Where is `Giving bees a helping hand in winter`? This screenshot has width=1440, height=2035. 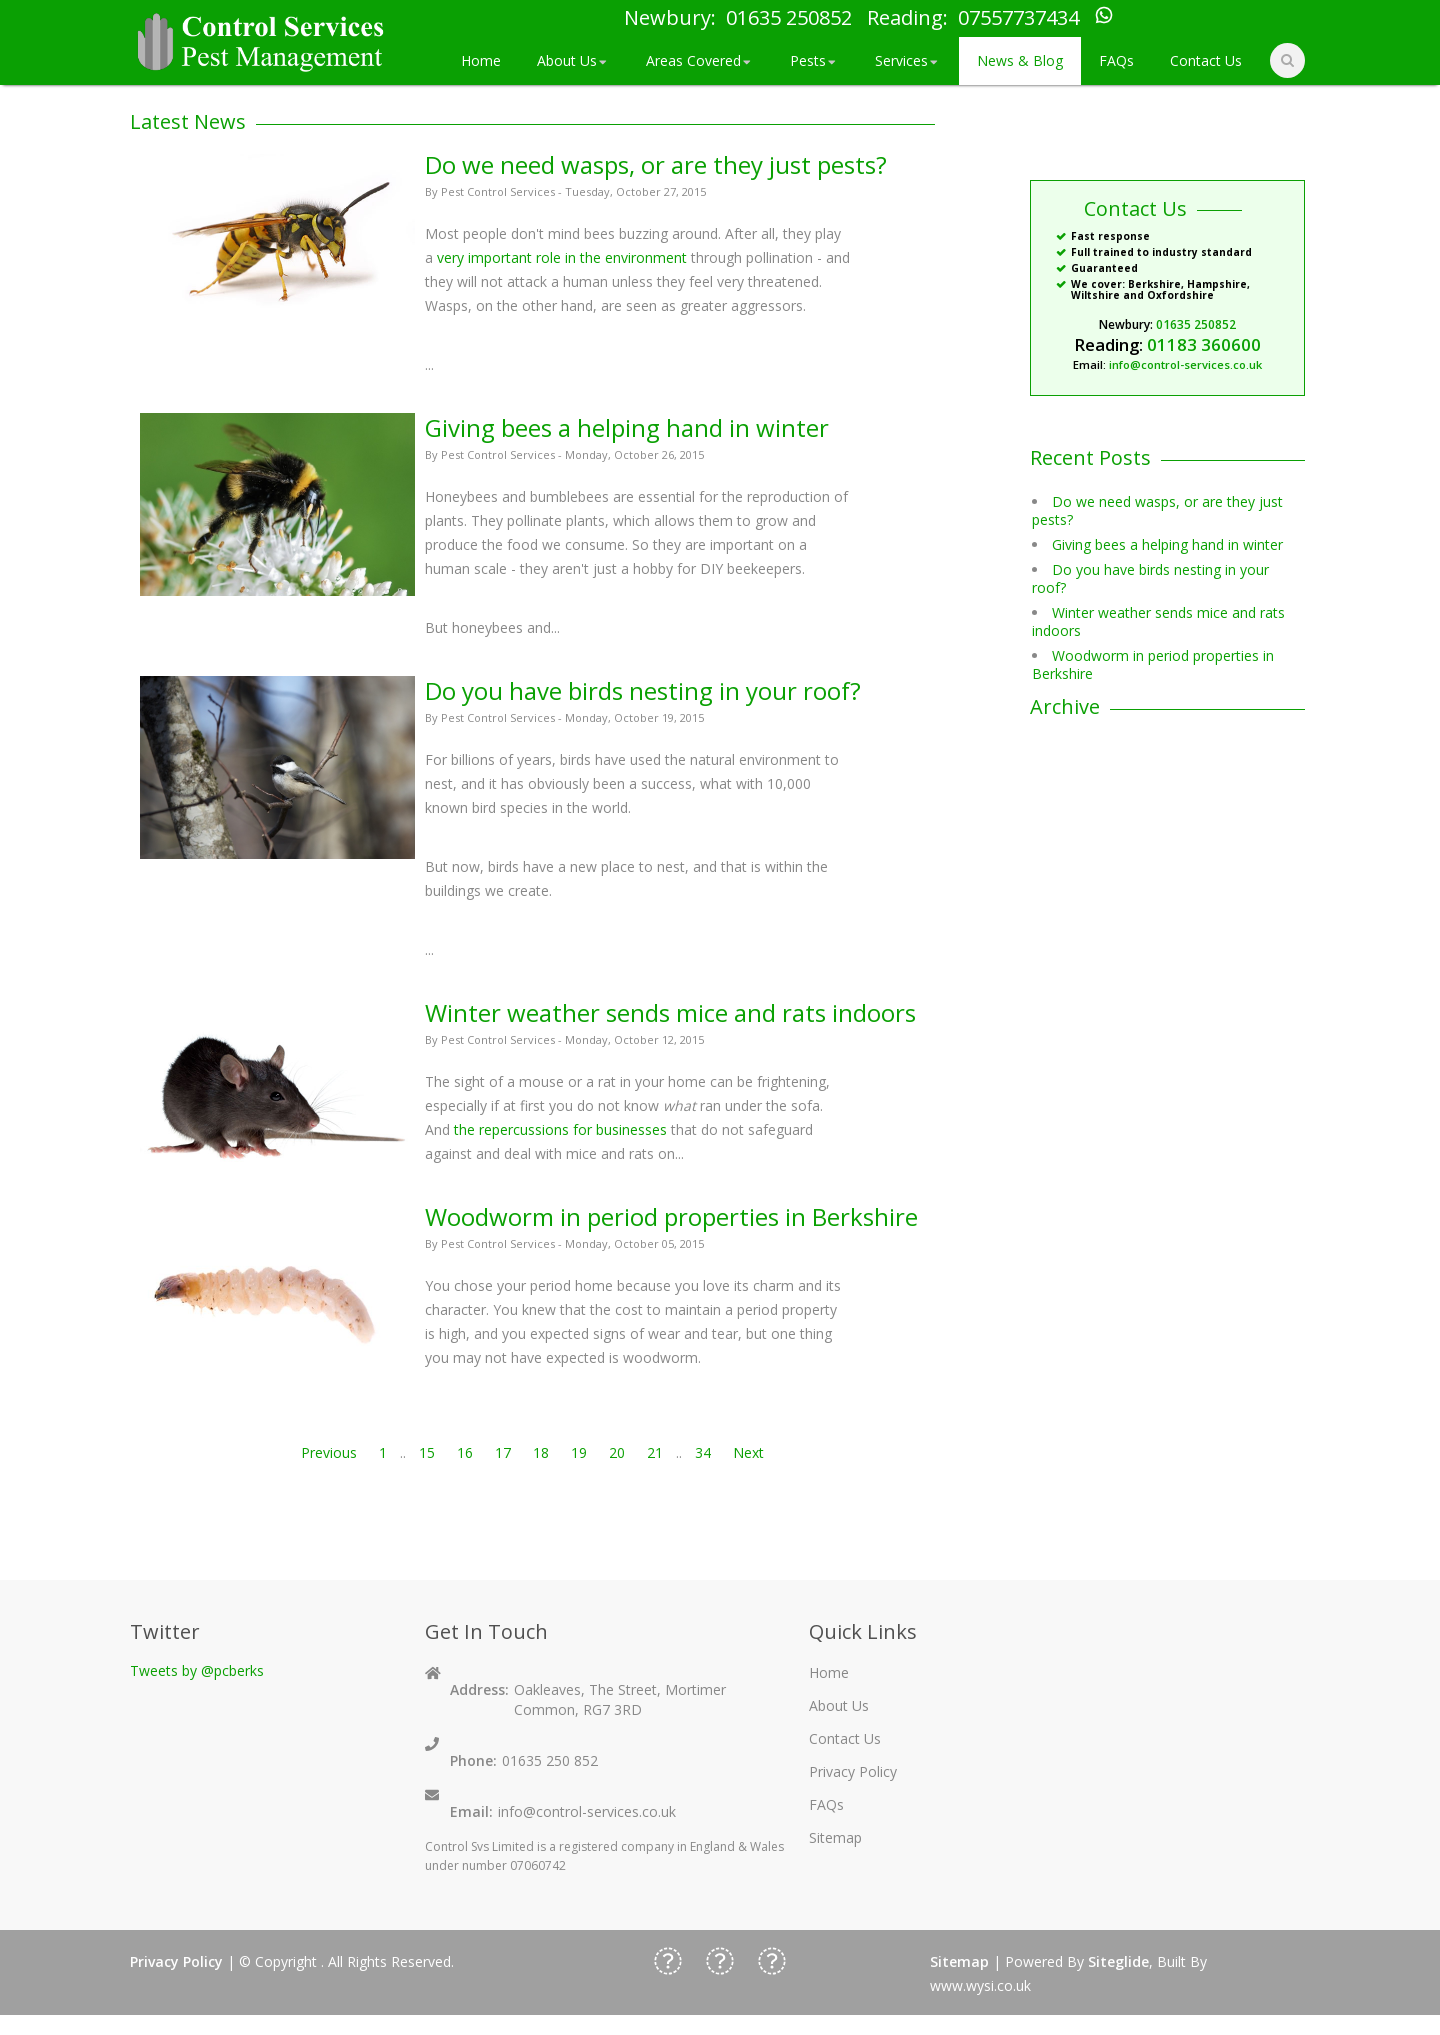 Giving bees a helping hand in winter is located at coordinates (627, 427).